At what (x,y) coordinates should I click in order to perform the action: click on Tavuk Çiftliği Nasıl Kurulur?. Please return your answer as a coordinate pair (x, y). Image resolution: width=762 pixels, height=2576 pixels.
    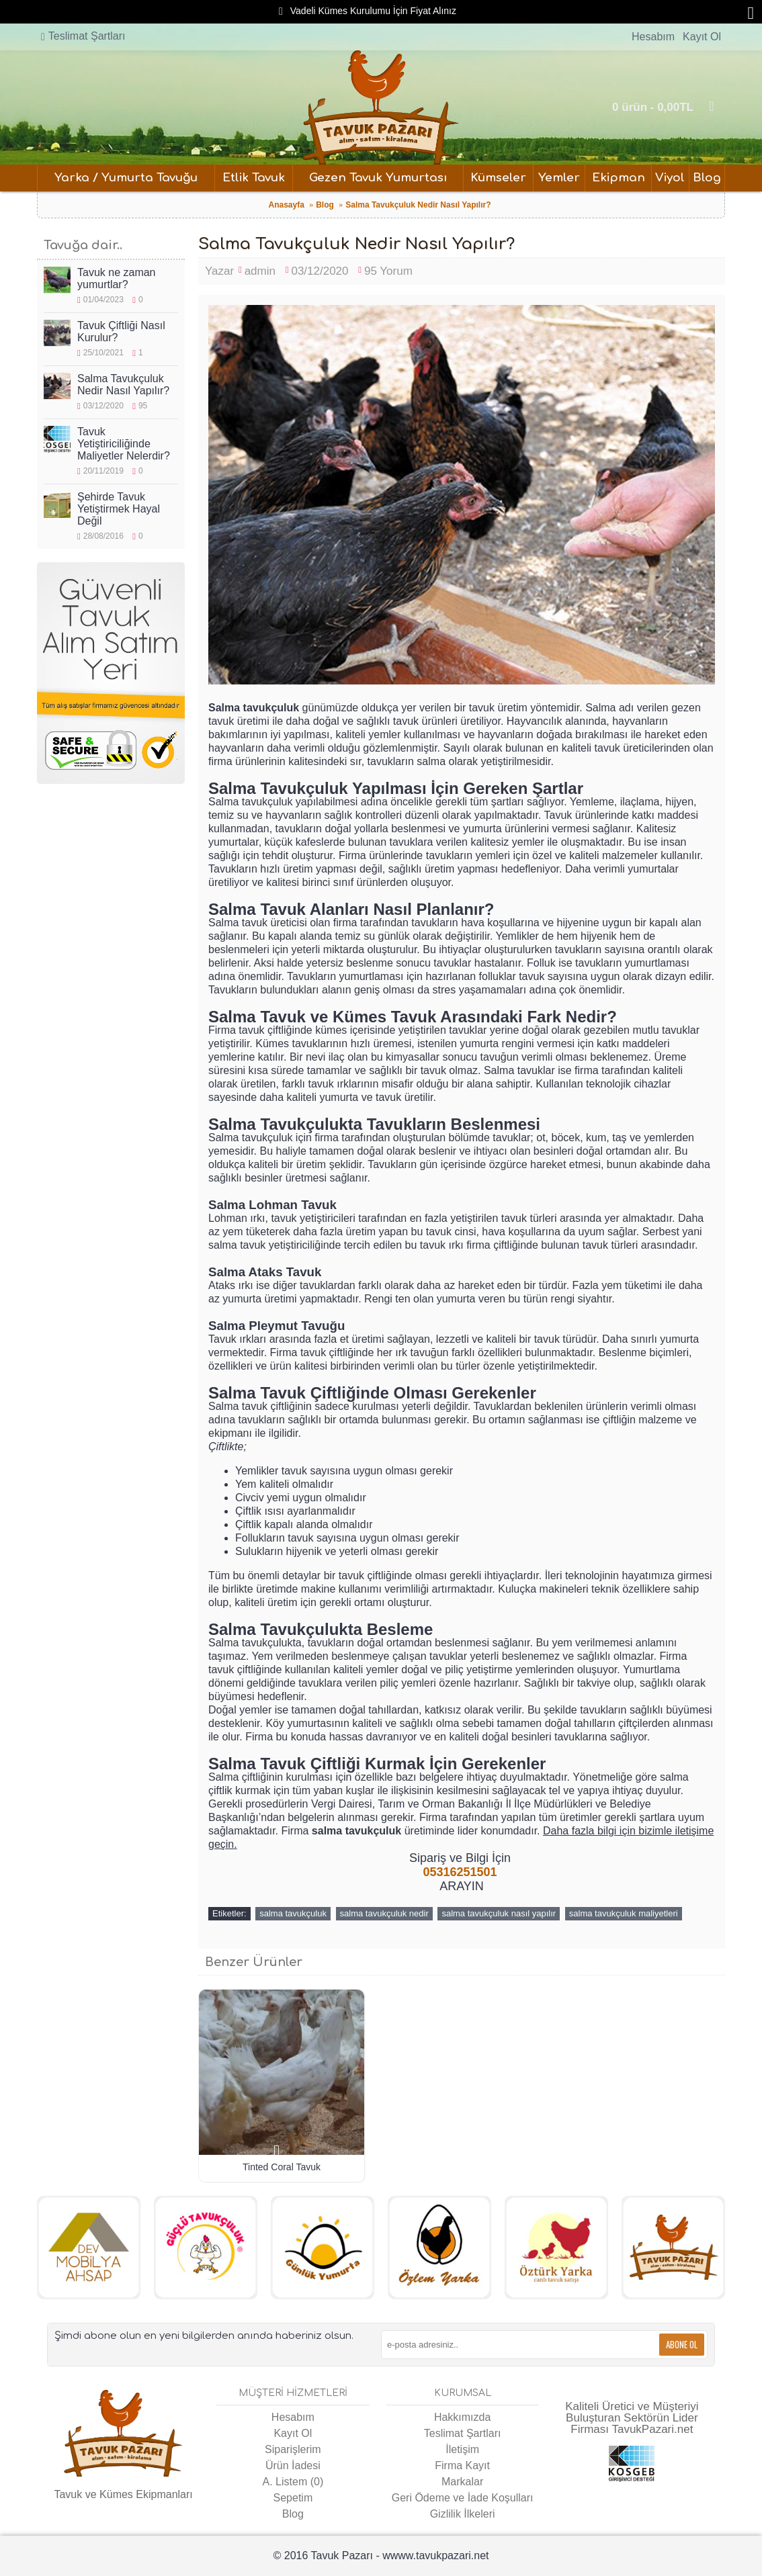
    Looking at the image, I should click on (121, 331).